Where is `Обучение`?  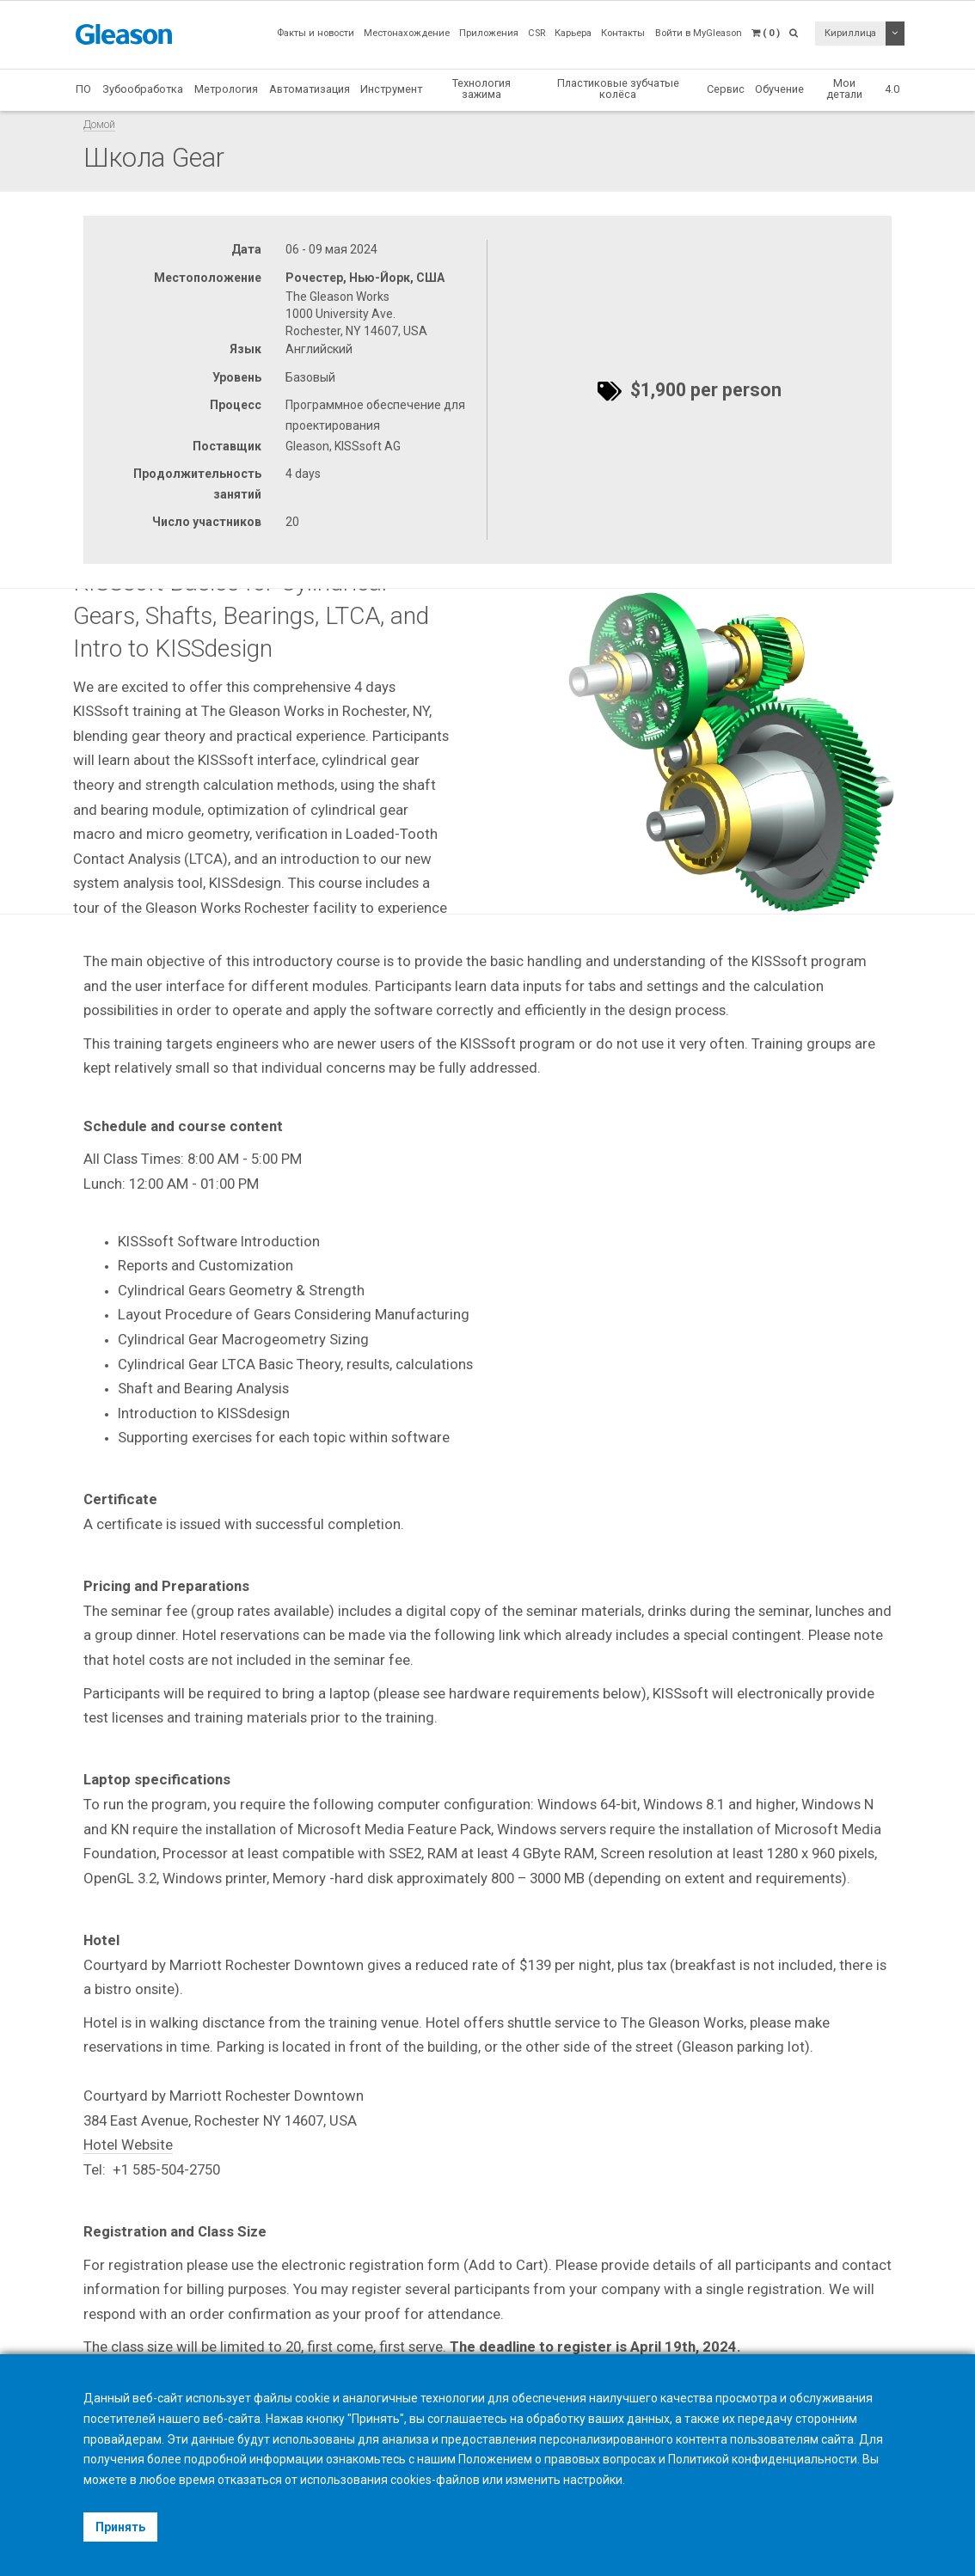
Обучение is located at coordinates (779, 89).